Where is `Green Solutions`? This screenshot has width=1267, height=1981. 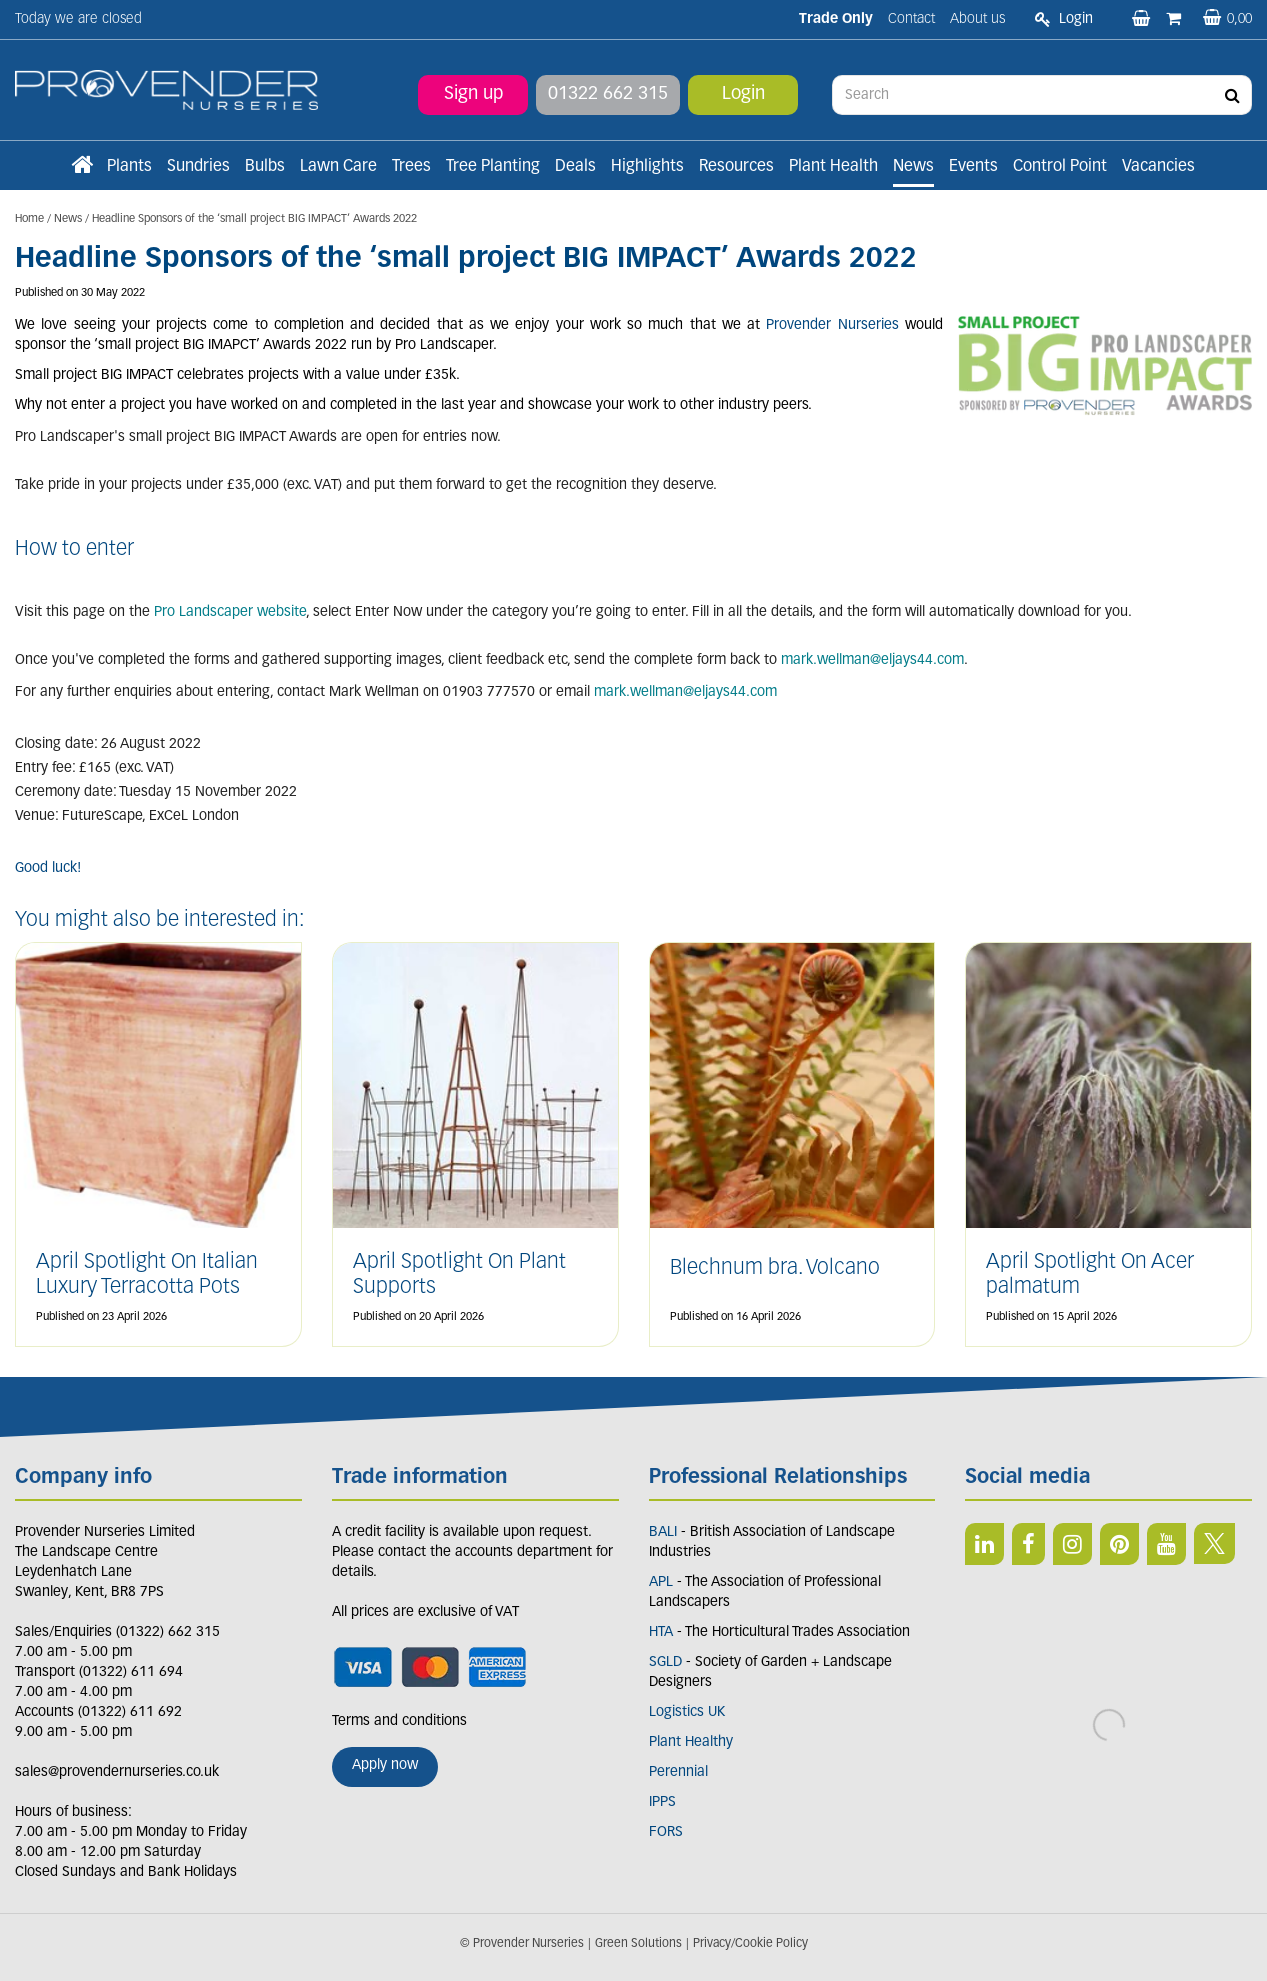
Green Solutions is located at coordinates (638, 1944).